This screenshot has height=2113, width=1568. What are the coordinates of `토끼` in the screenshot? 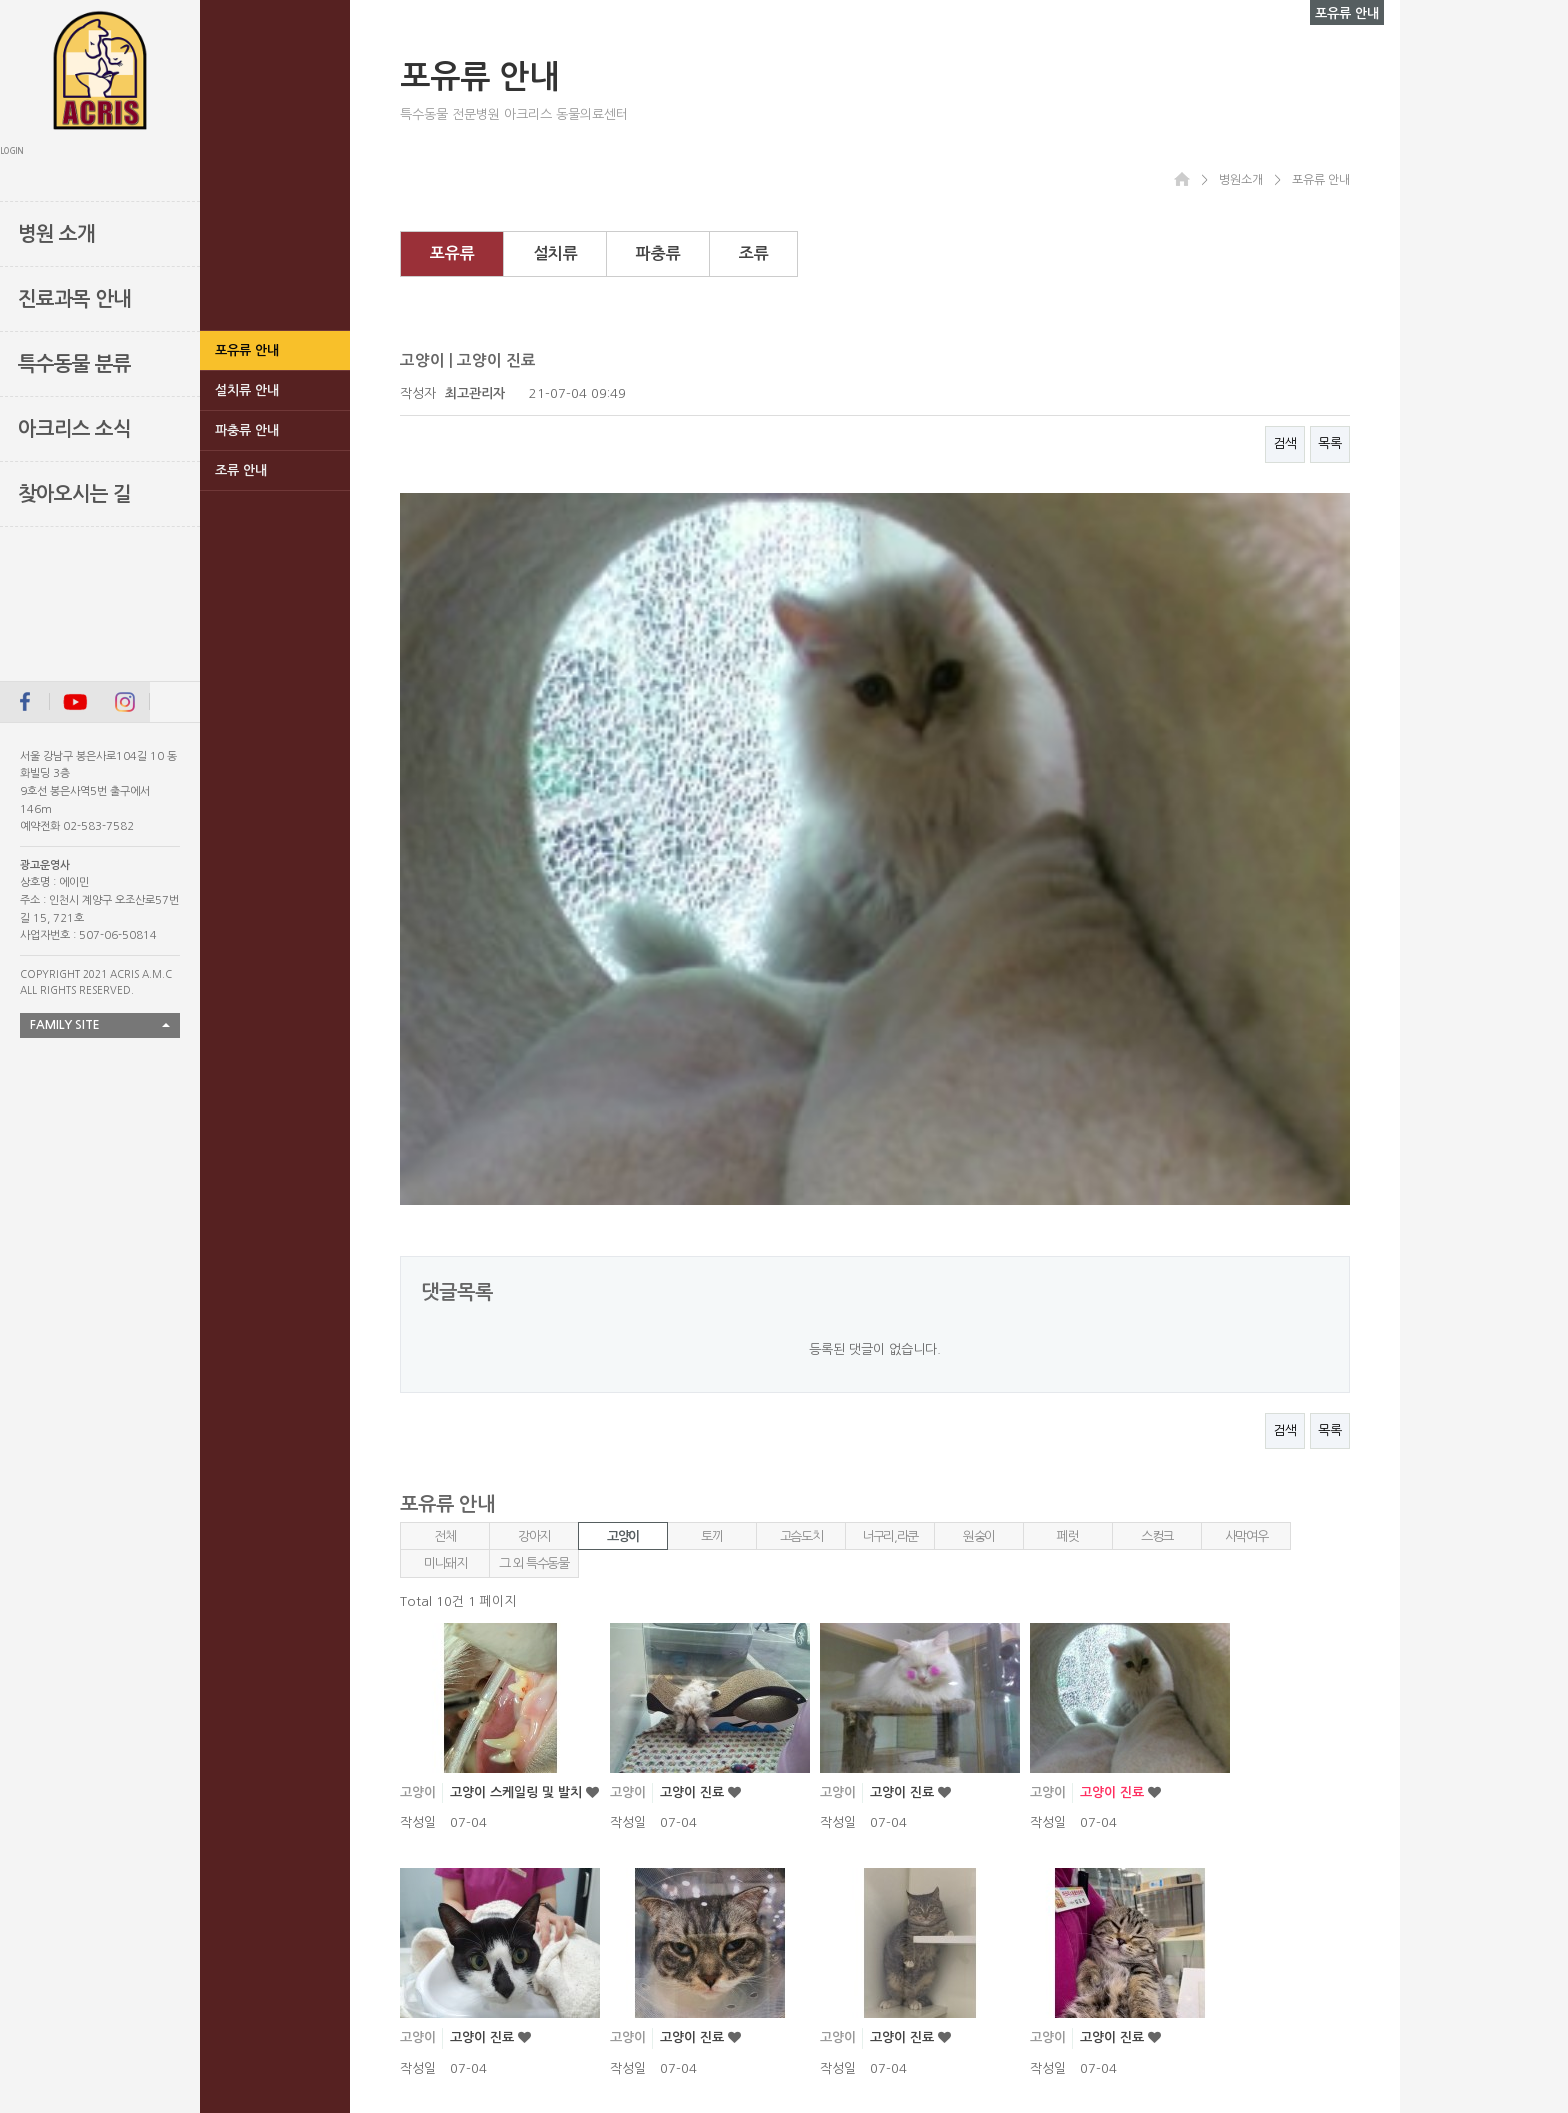 It's located at (711, 1063).